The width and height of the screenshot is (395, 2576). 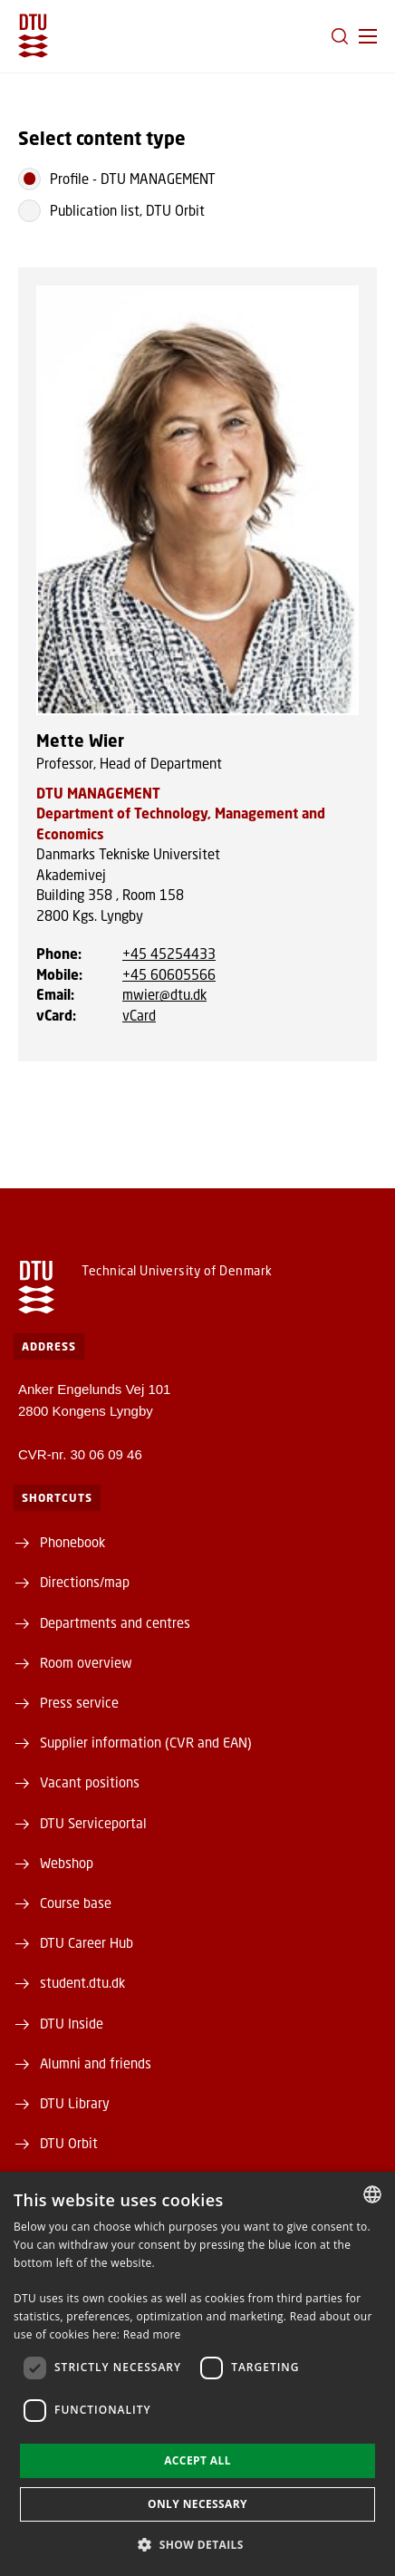 I want to click on Webshop, so click(x=66, y=1863).